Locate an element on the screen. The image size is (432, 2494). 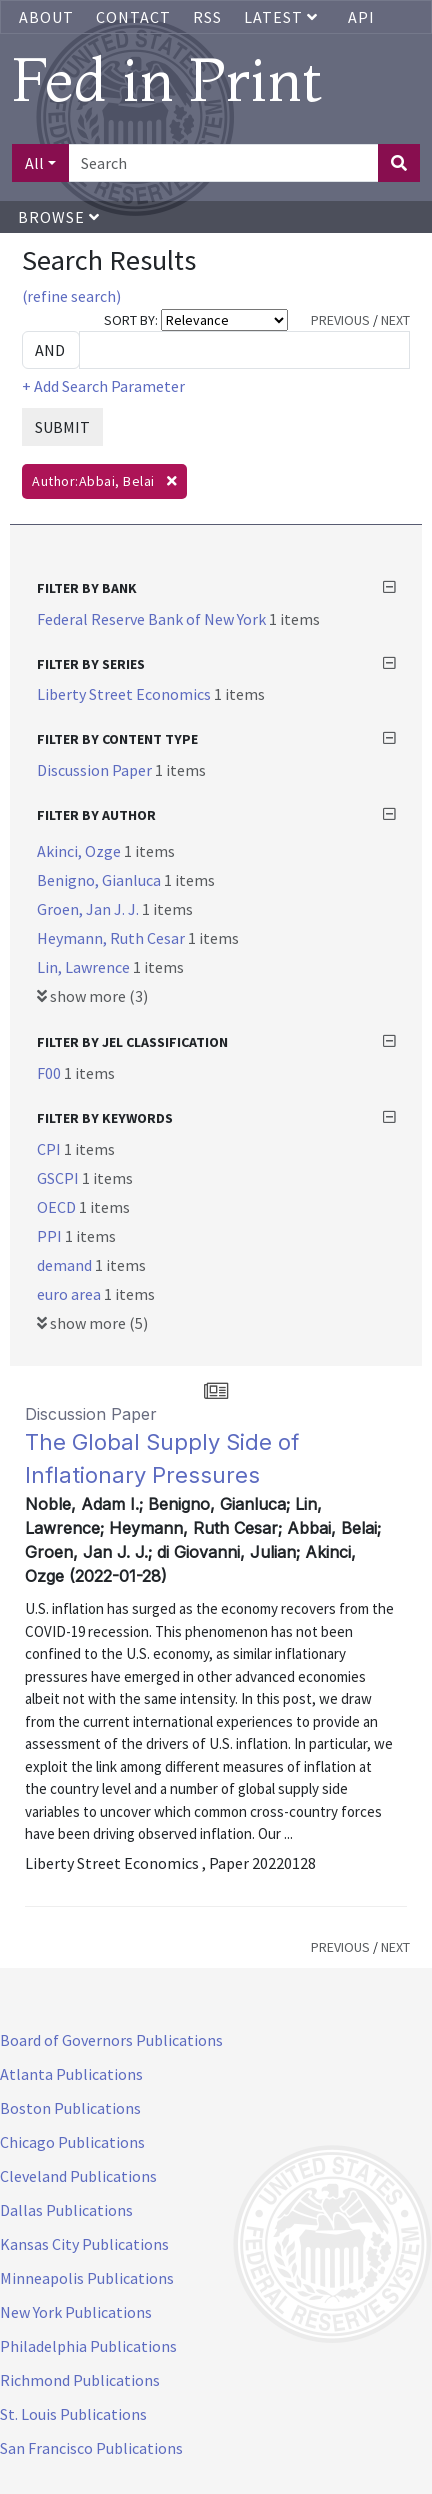
St. Louis Publications is located at coordinates (73, 2414).